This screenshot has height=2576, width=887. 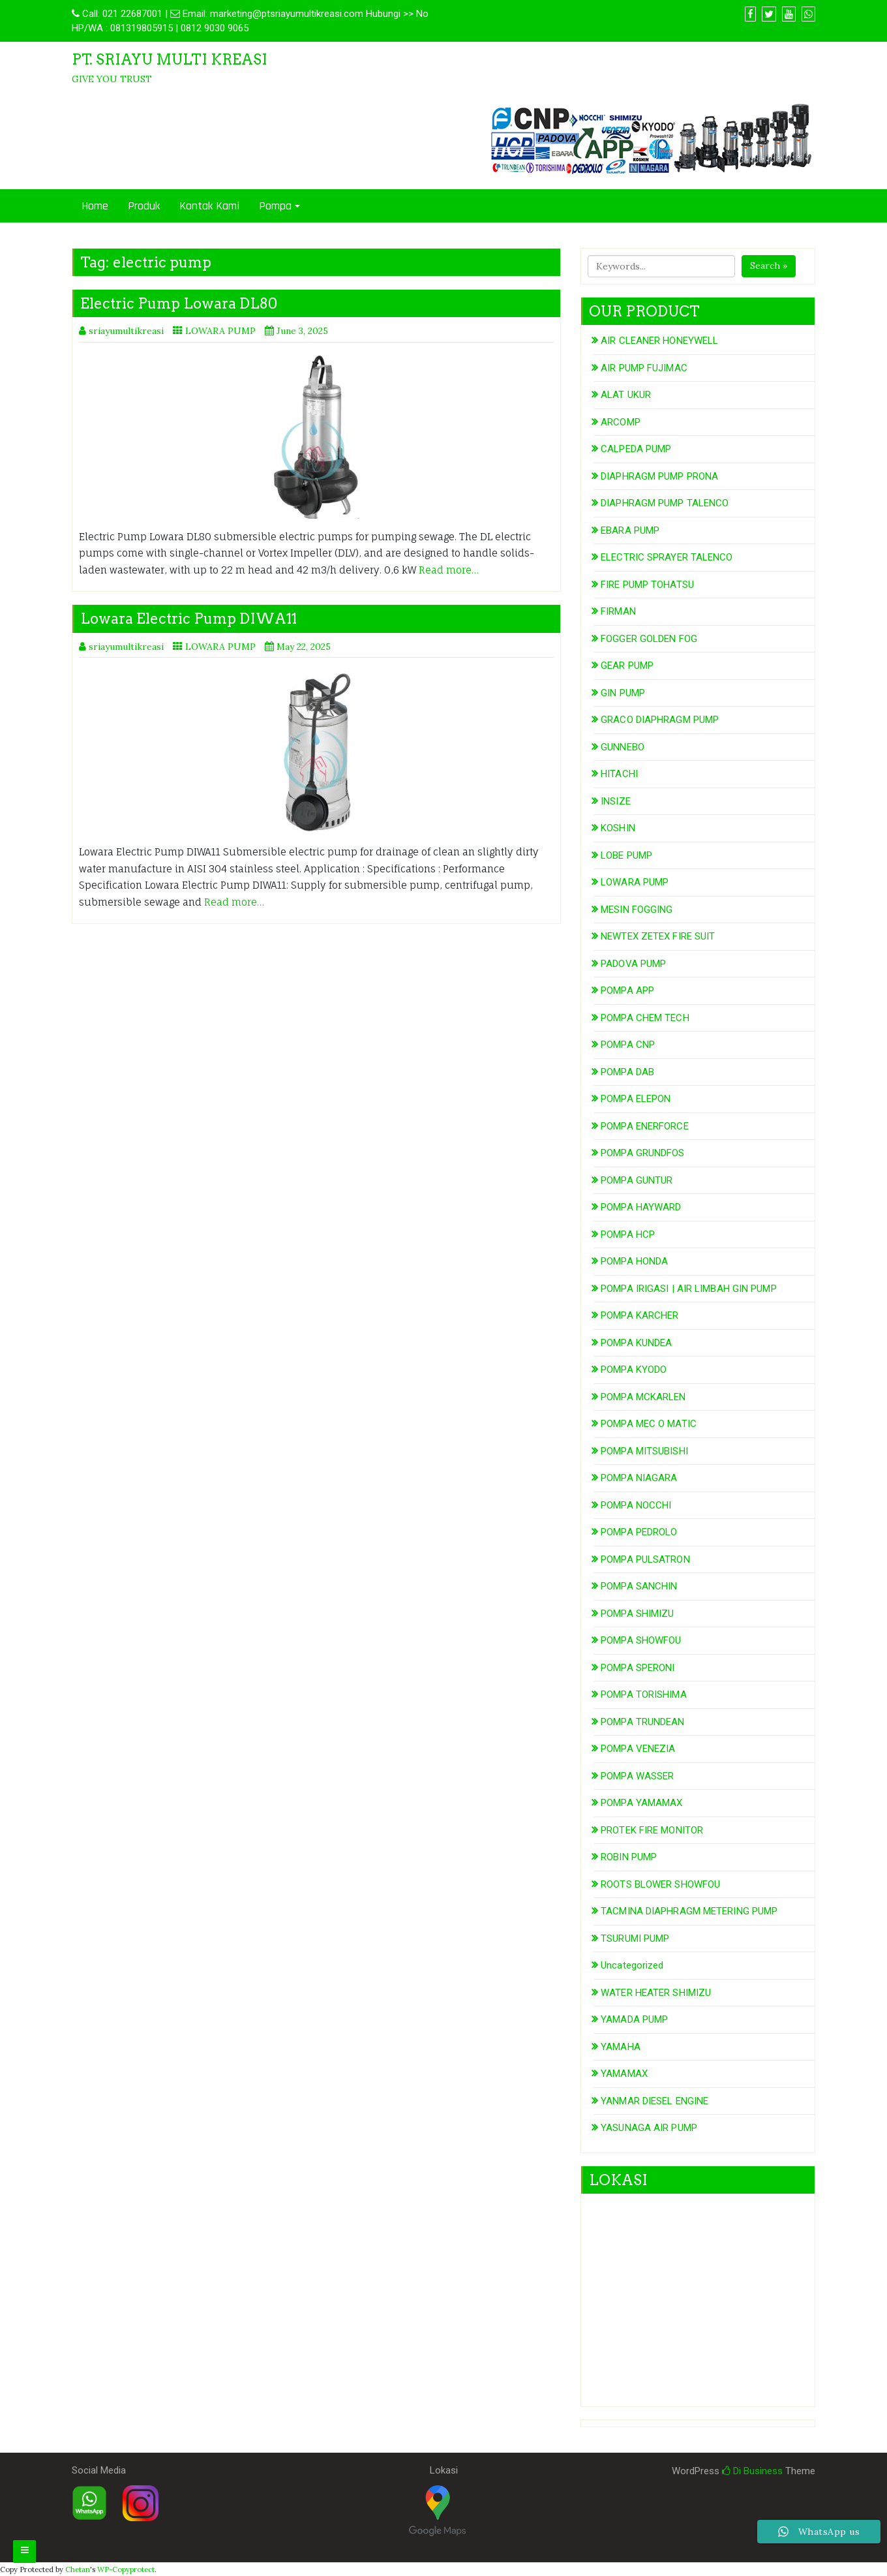 I want to click on LOBE PUMP, so click(x=626, y=855).